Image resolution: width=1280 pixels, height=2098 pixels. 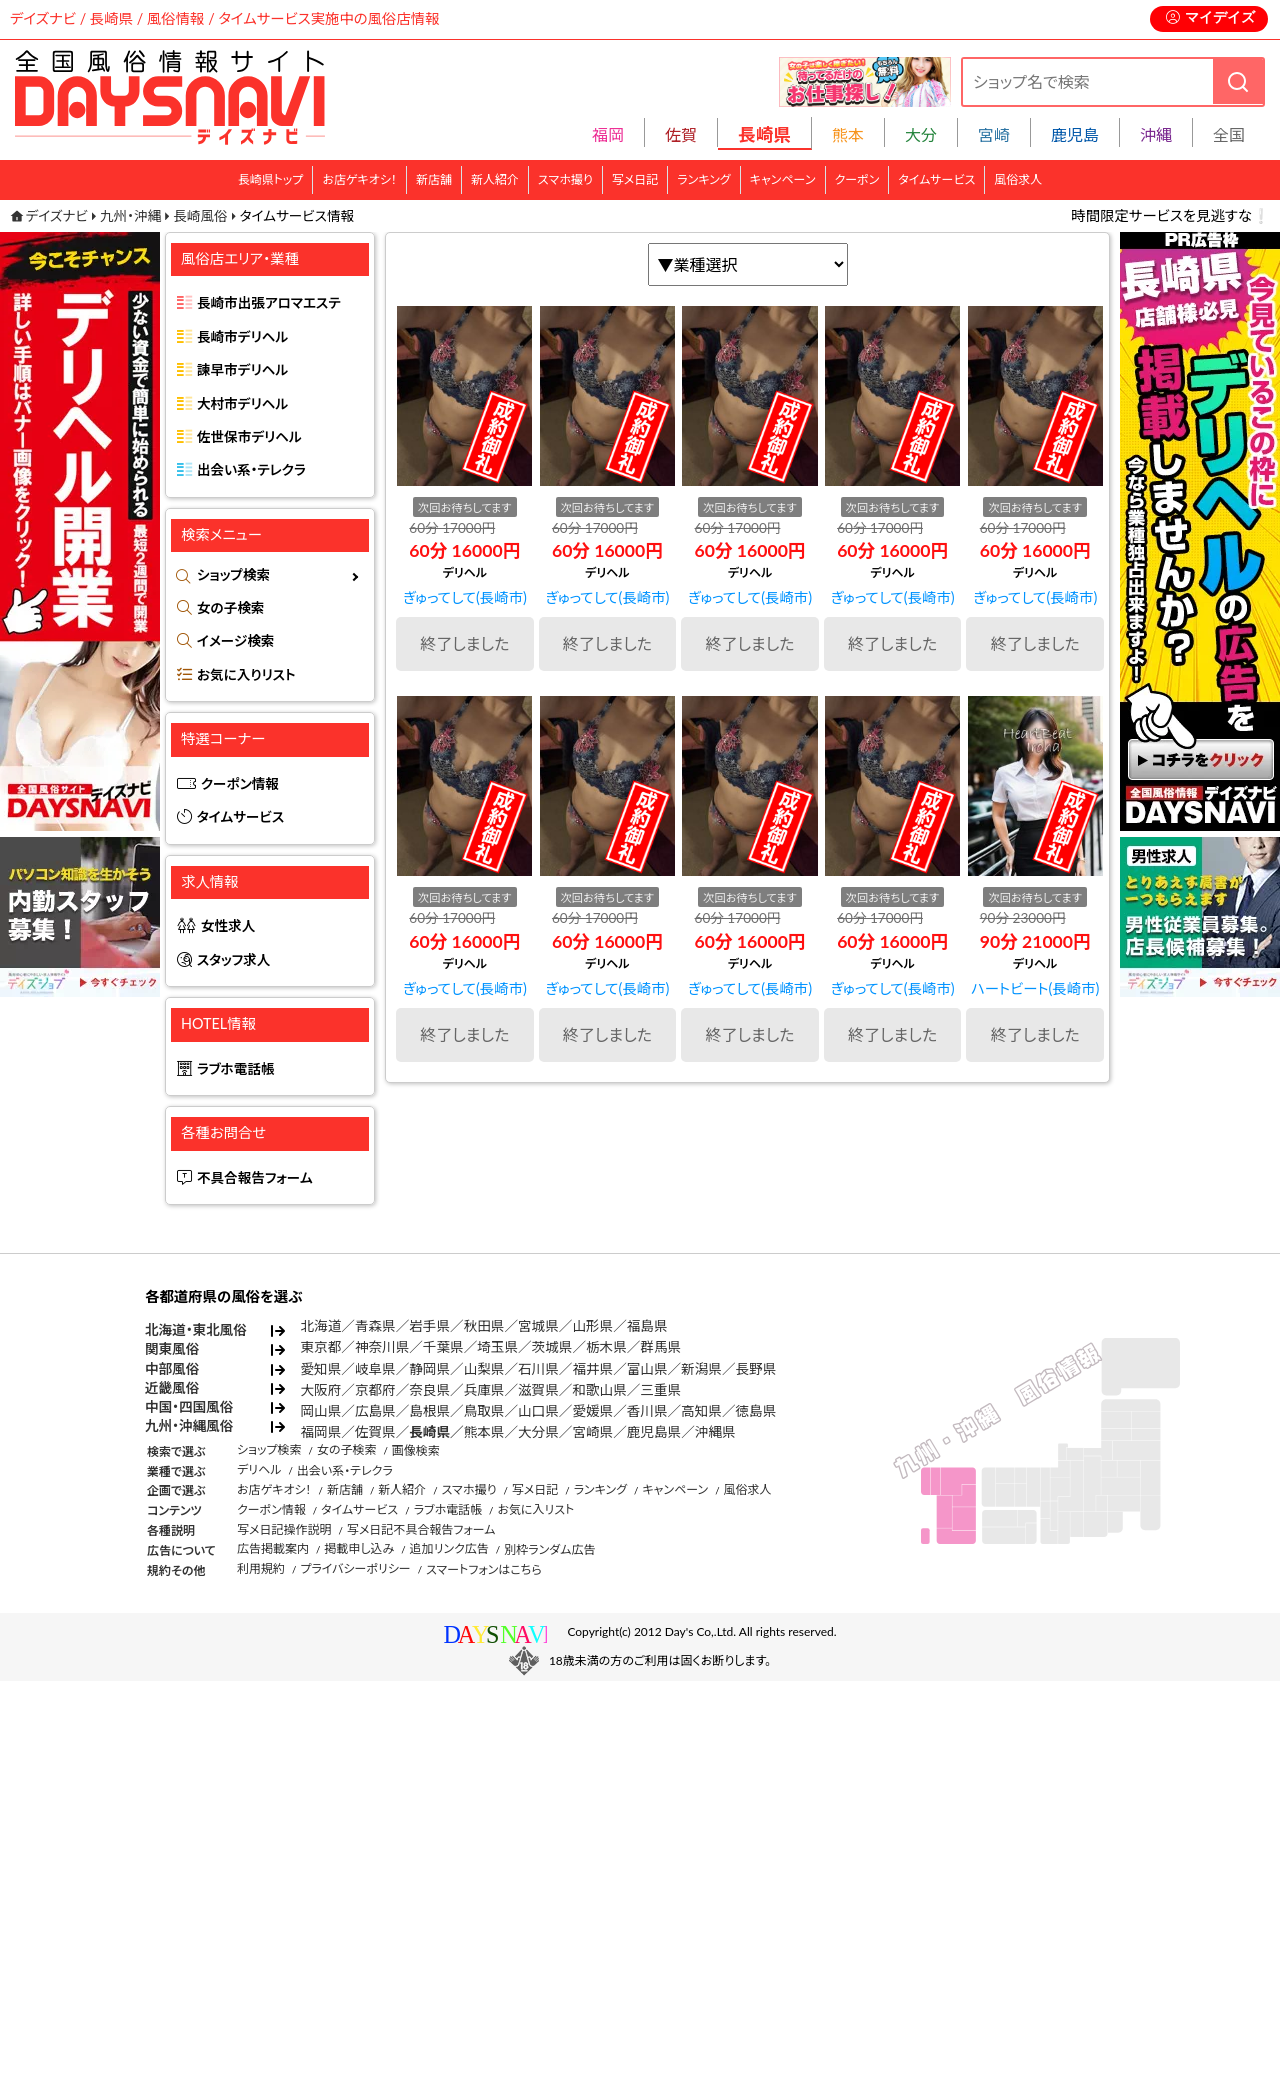 I want to click on 山形県, so click(x=592, y=1326).